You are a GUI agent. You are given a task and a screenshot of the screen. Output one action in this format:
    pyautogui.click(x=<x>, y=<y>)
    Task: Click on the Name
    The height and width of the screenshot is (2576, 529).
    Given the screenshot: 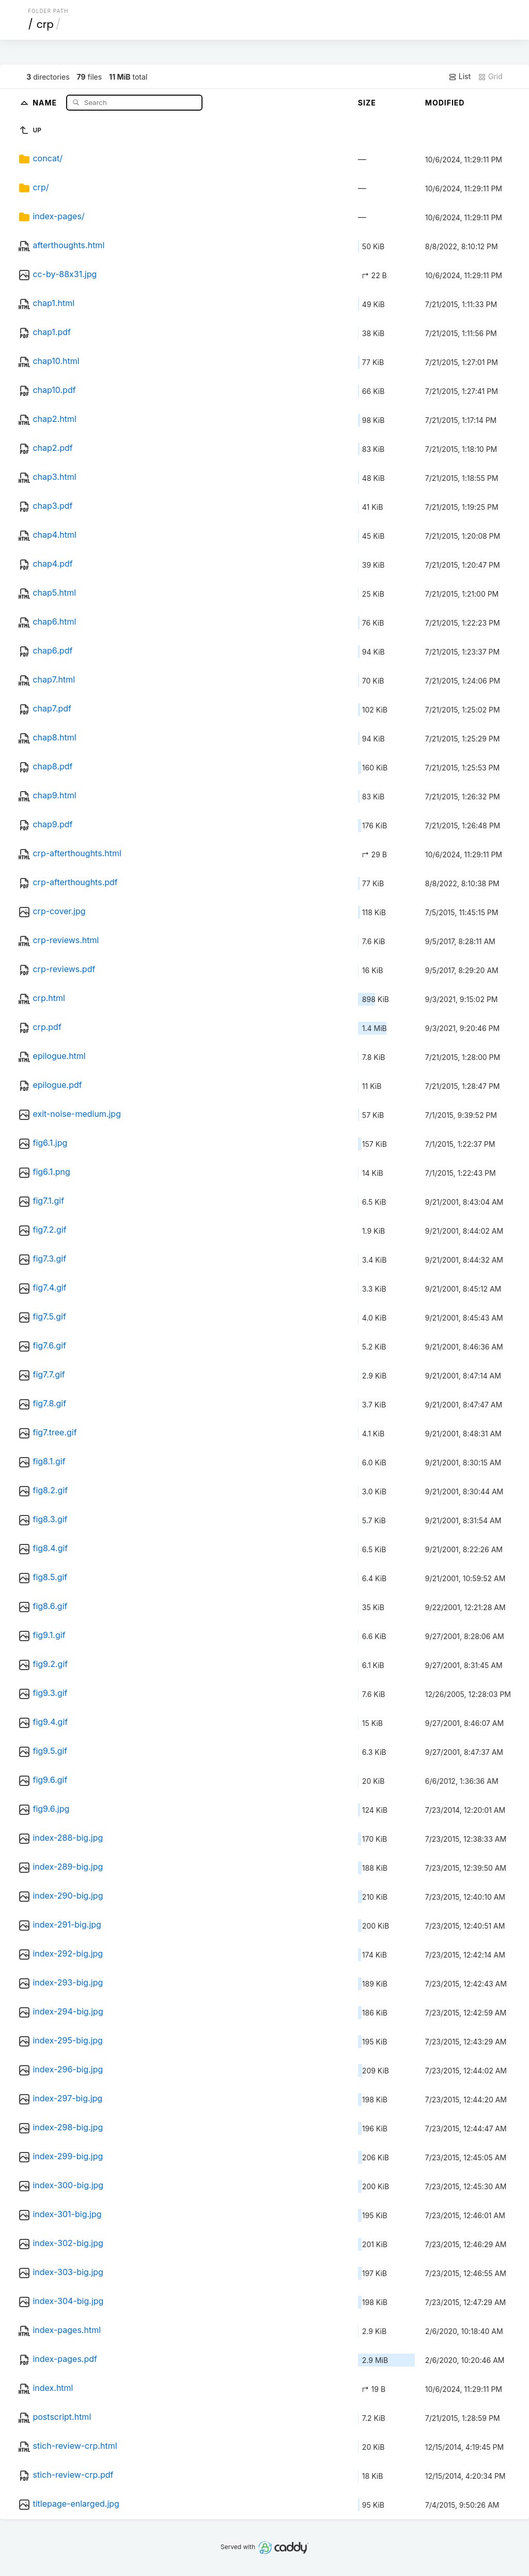 What is the action you would take?
    pyautogui.click(x=46, y=102)
    